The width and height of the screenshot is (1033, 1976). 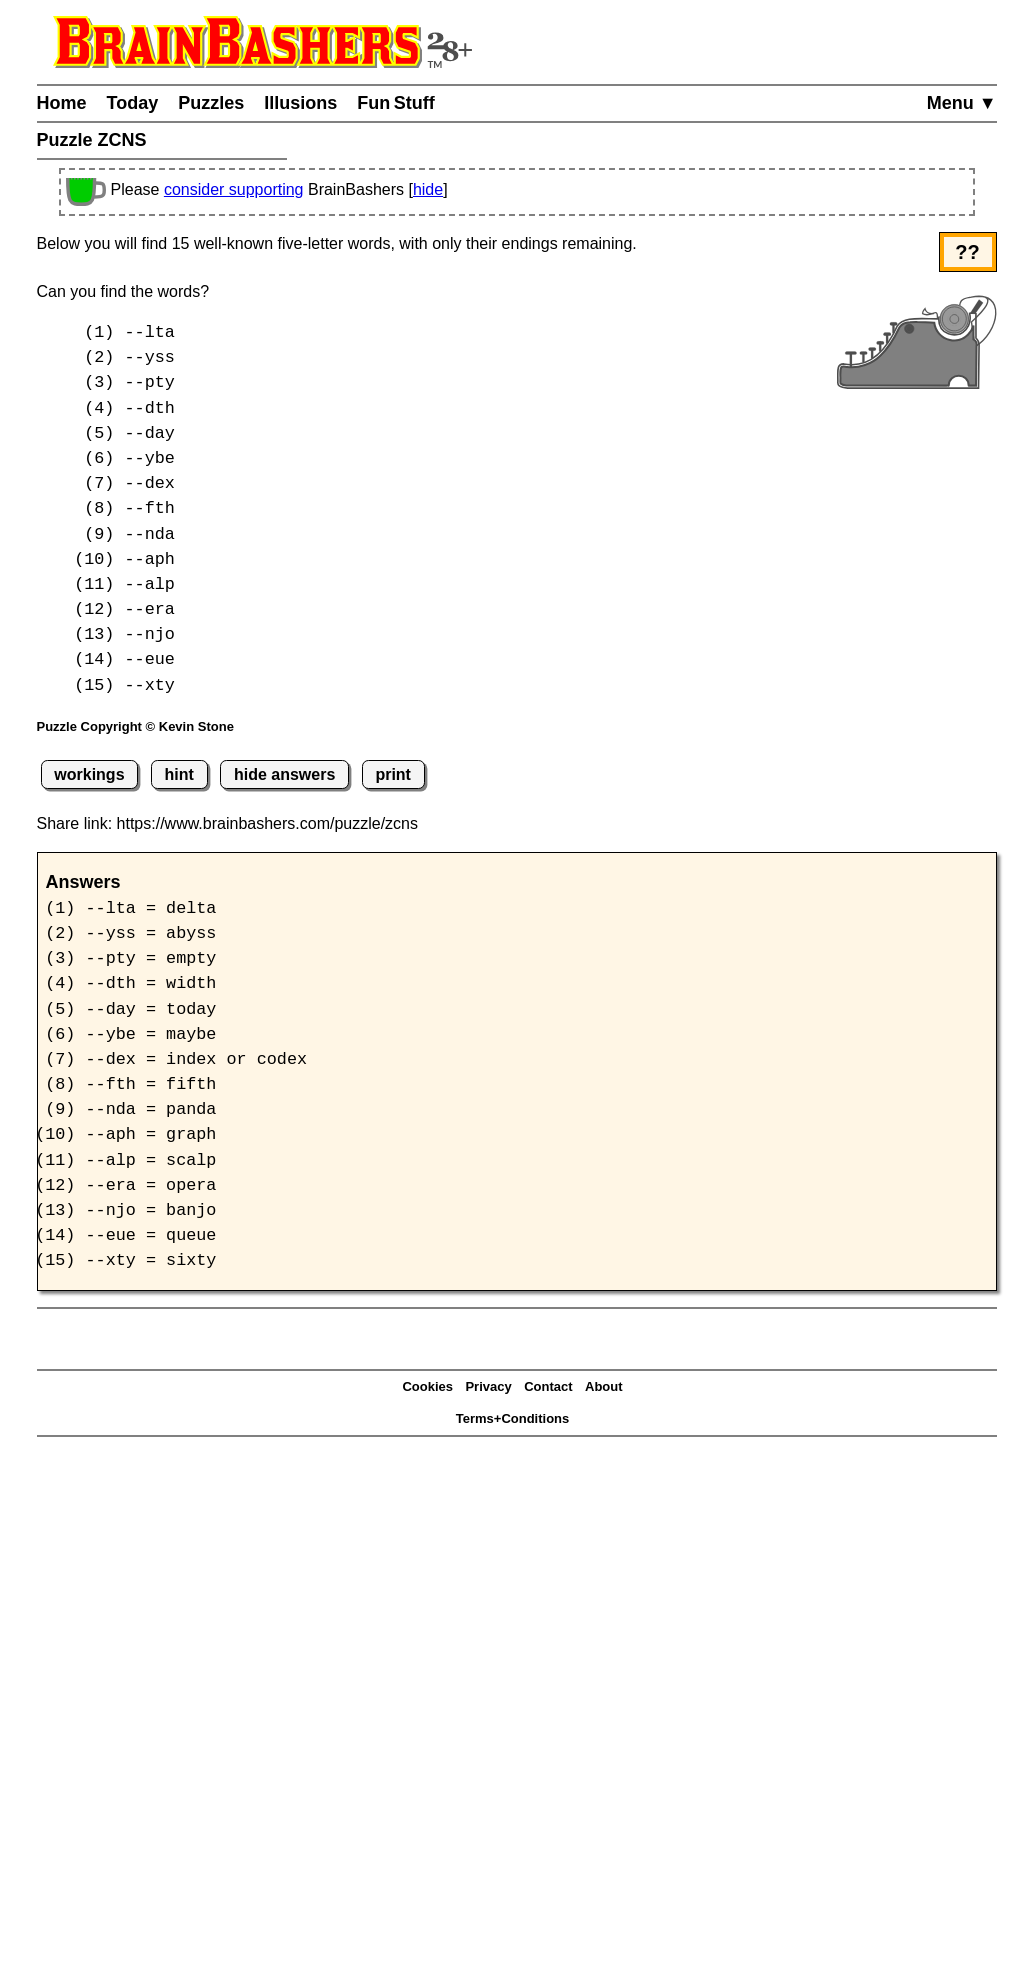 I want to click on Fun Stuff, so click(x=396, y=103).